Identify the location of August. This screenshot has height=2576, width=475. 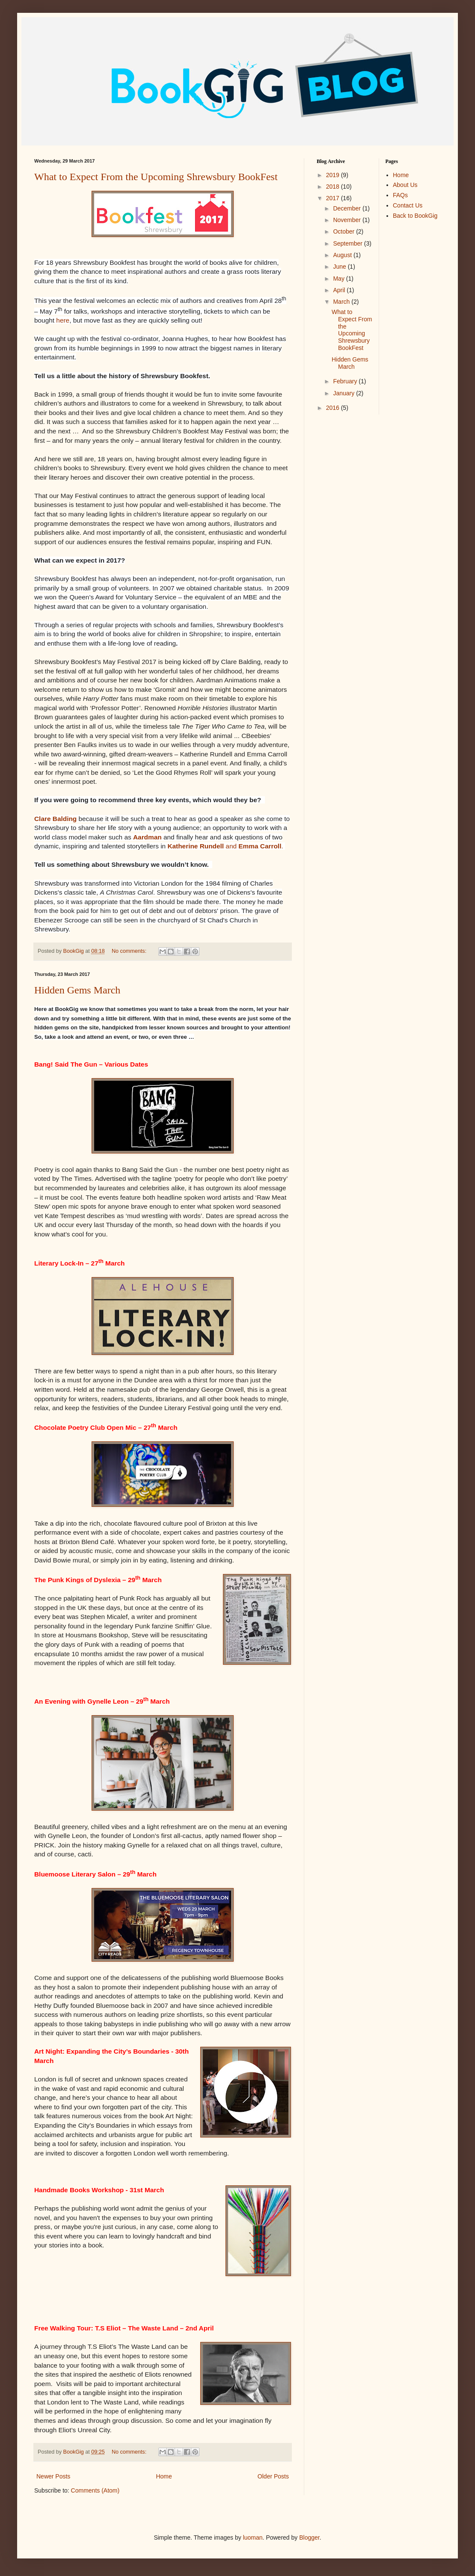
(343, 255).